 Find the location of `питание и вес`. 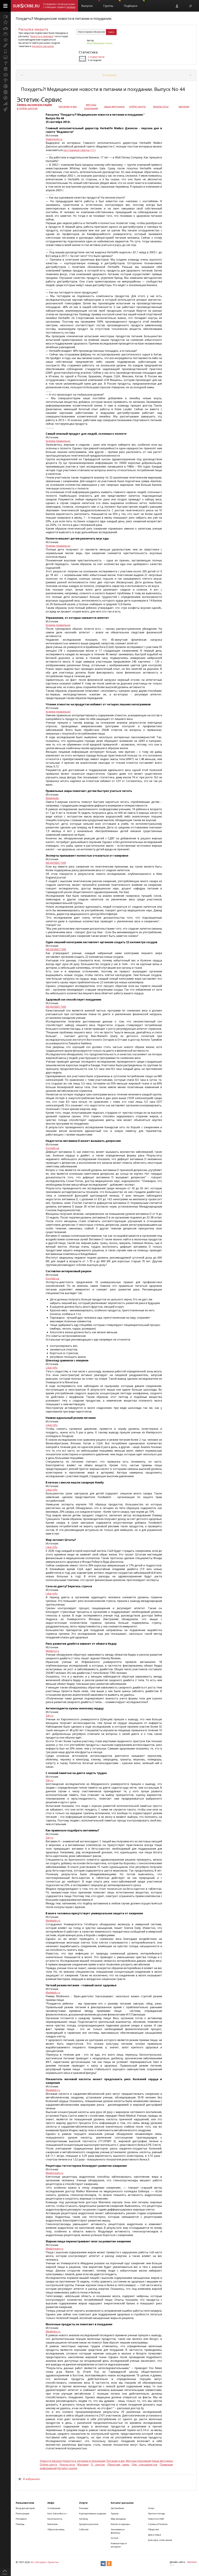

питание и вес is located at coordinates (67, 106).